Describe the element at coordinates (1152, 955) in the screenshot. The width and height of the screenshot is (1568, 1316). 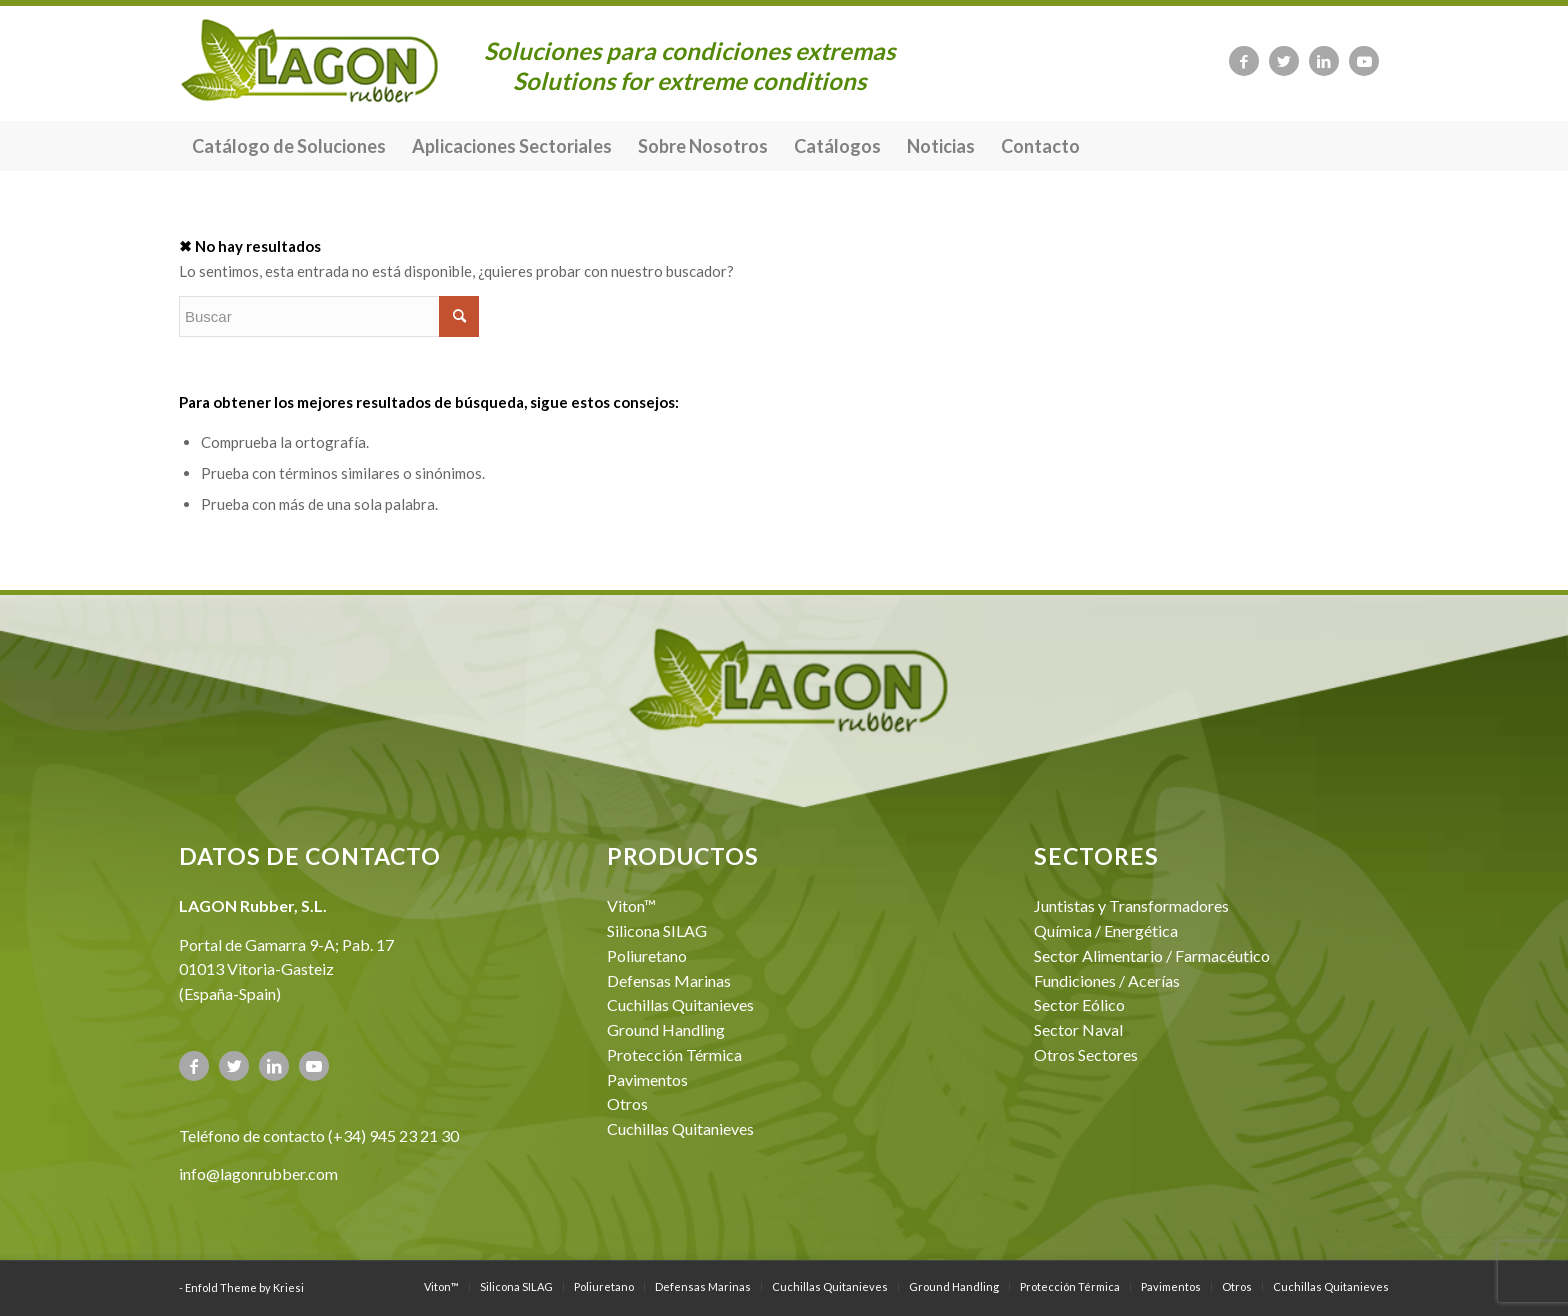
I see `Sector Alimentario / Farmacéutico` at that location.